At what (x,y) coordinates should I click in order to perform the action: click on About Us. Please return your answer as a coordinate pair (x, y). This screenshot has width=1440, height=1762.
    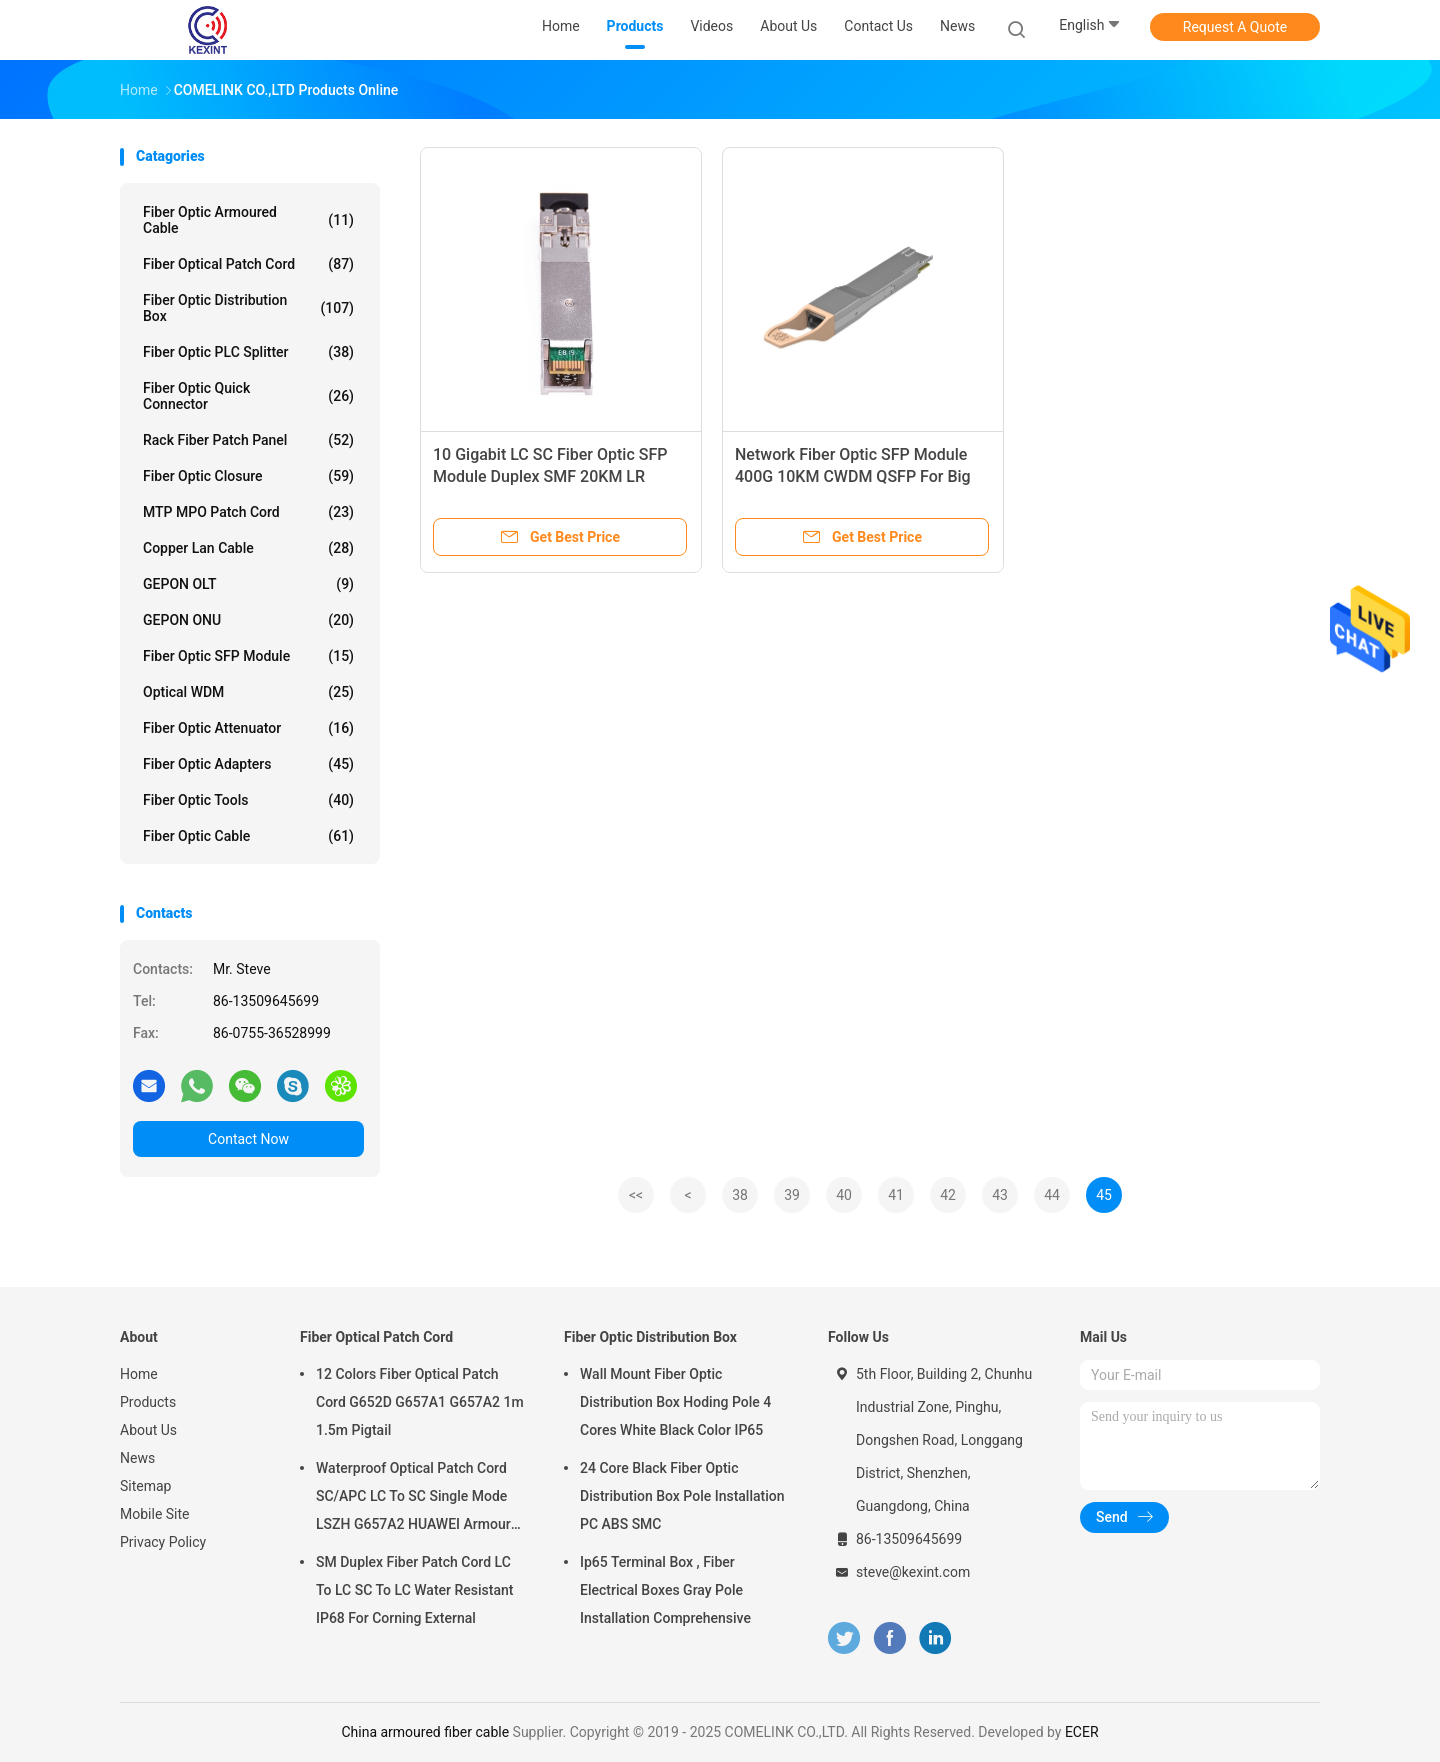
    Looking at the image, I should click on (148, 1430).